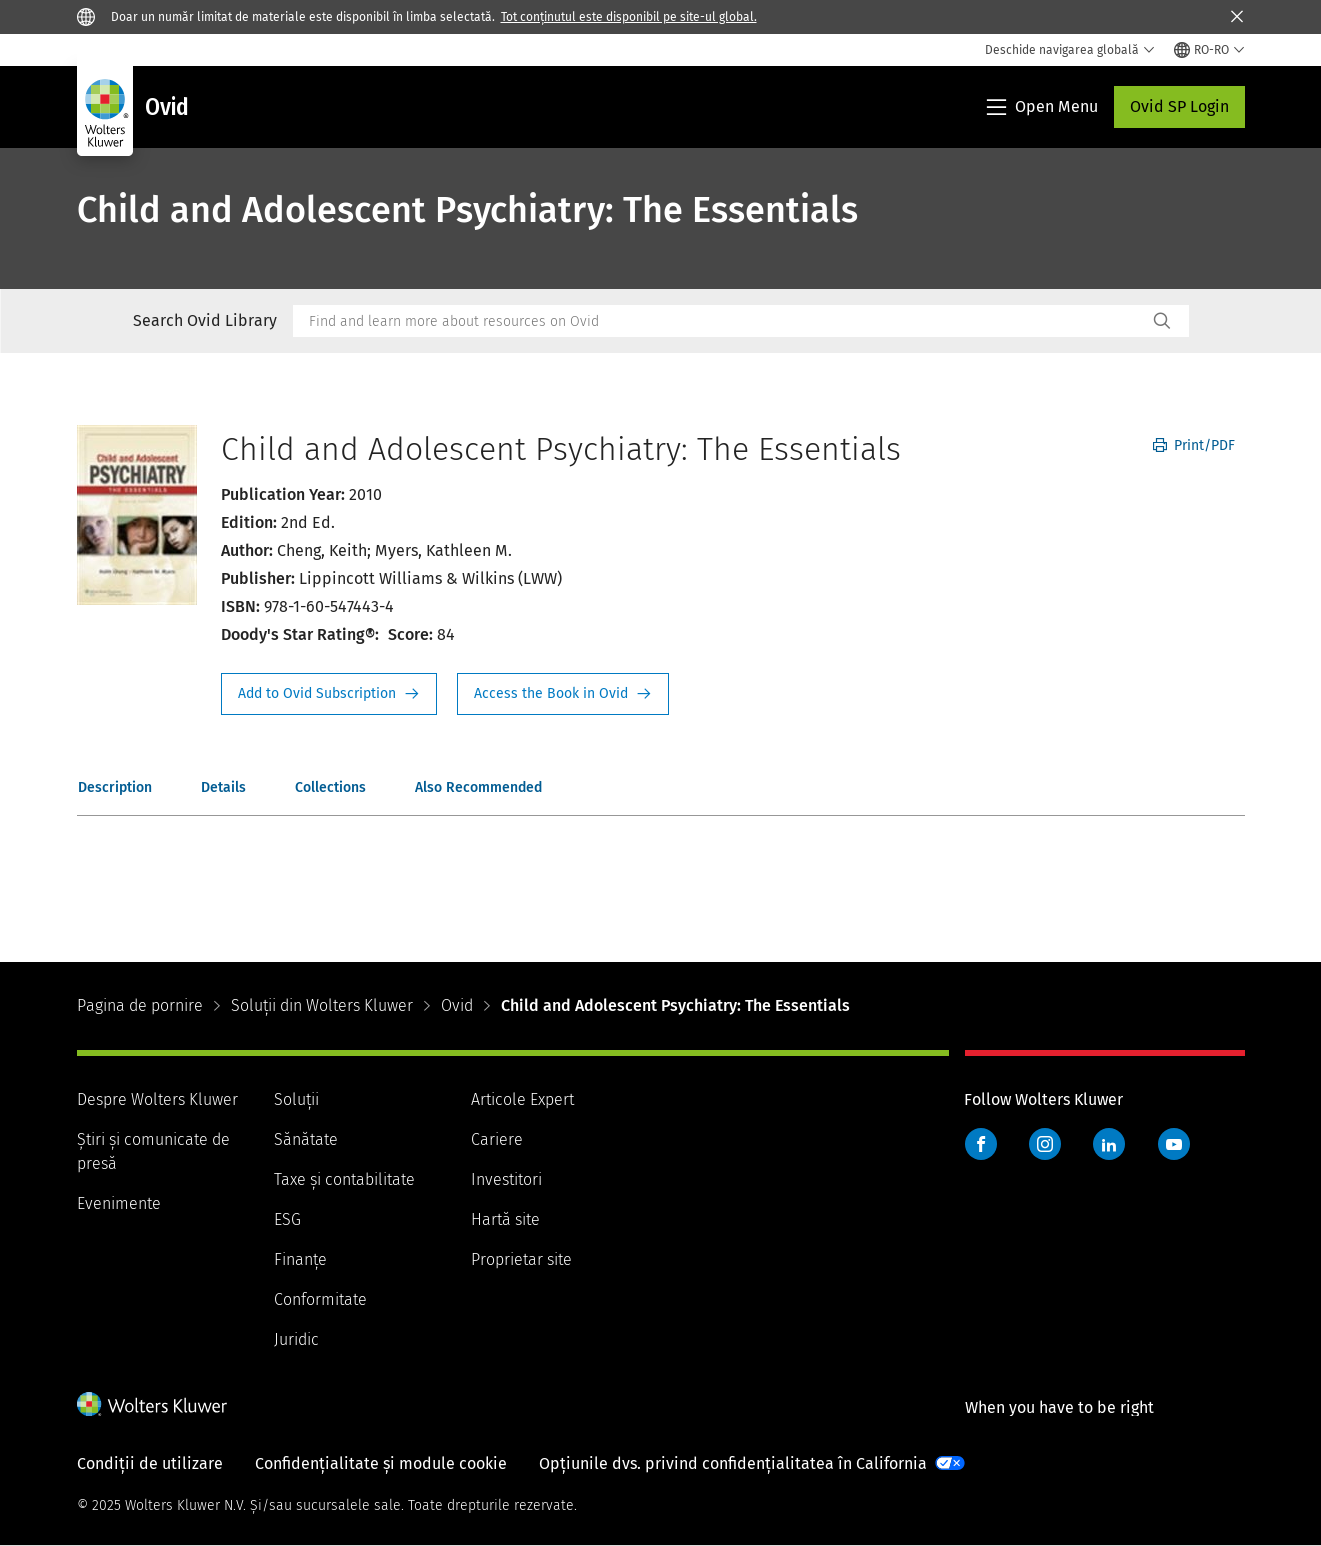 Image resolution: width=1321 pixels, height=1546 pixels. Describe the element at coordinates (457, 1005) in the screenshot. I see `Ovid` at that location.